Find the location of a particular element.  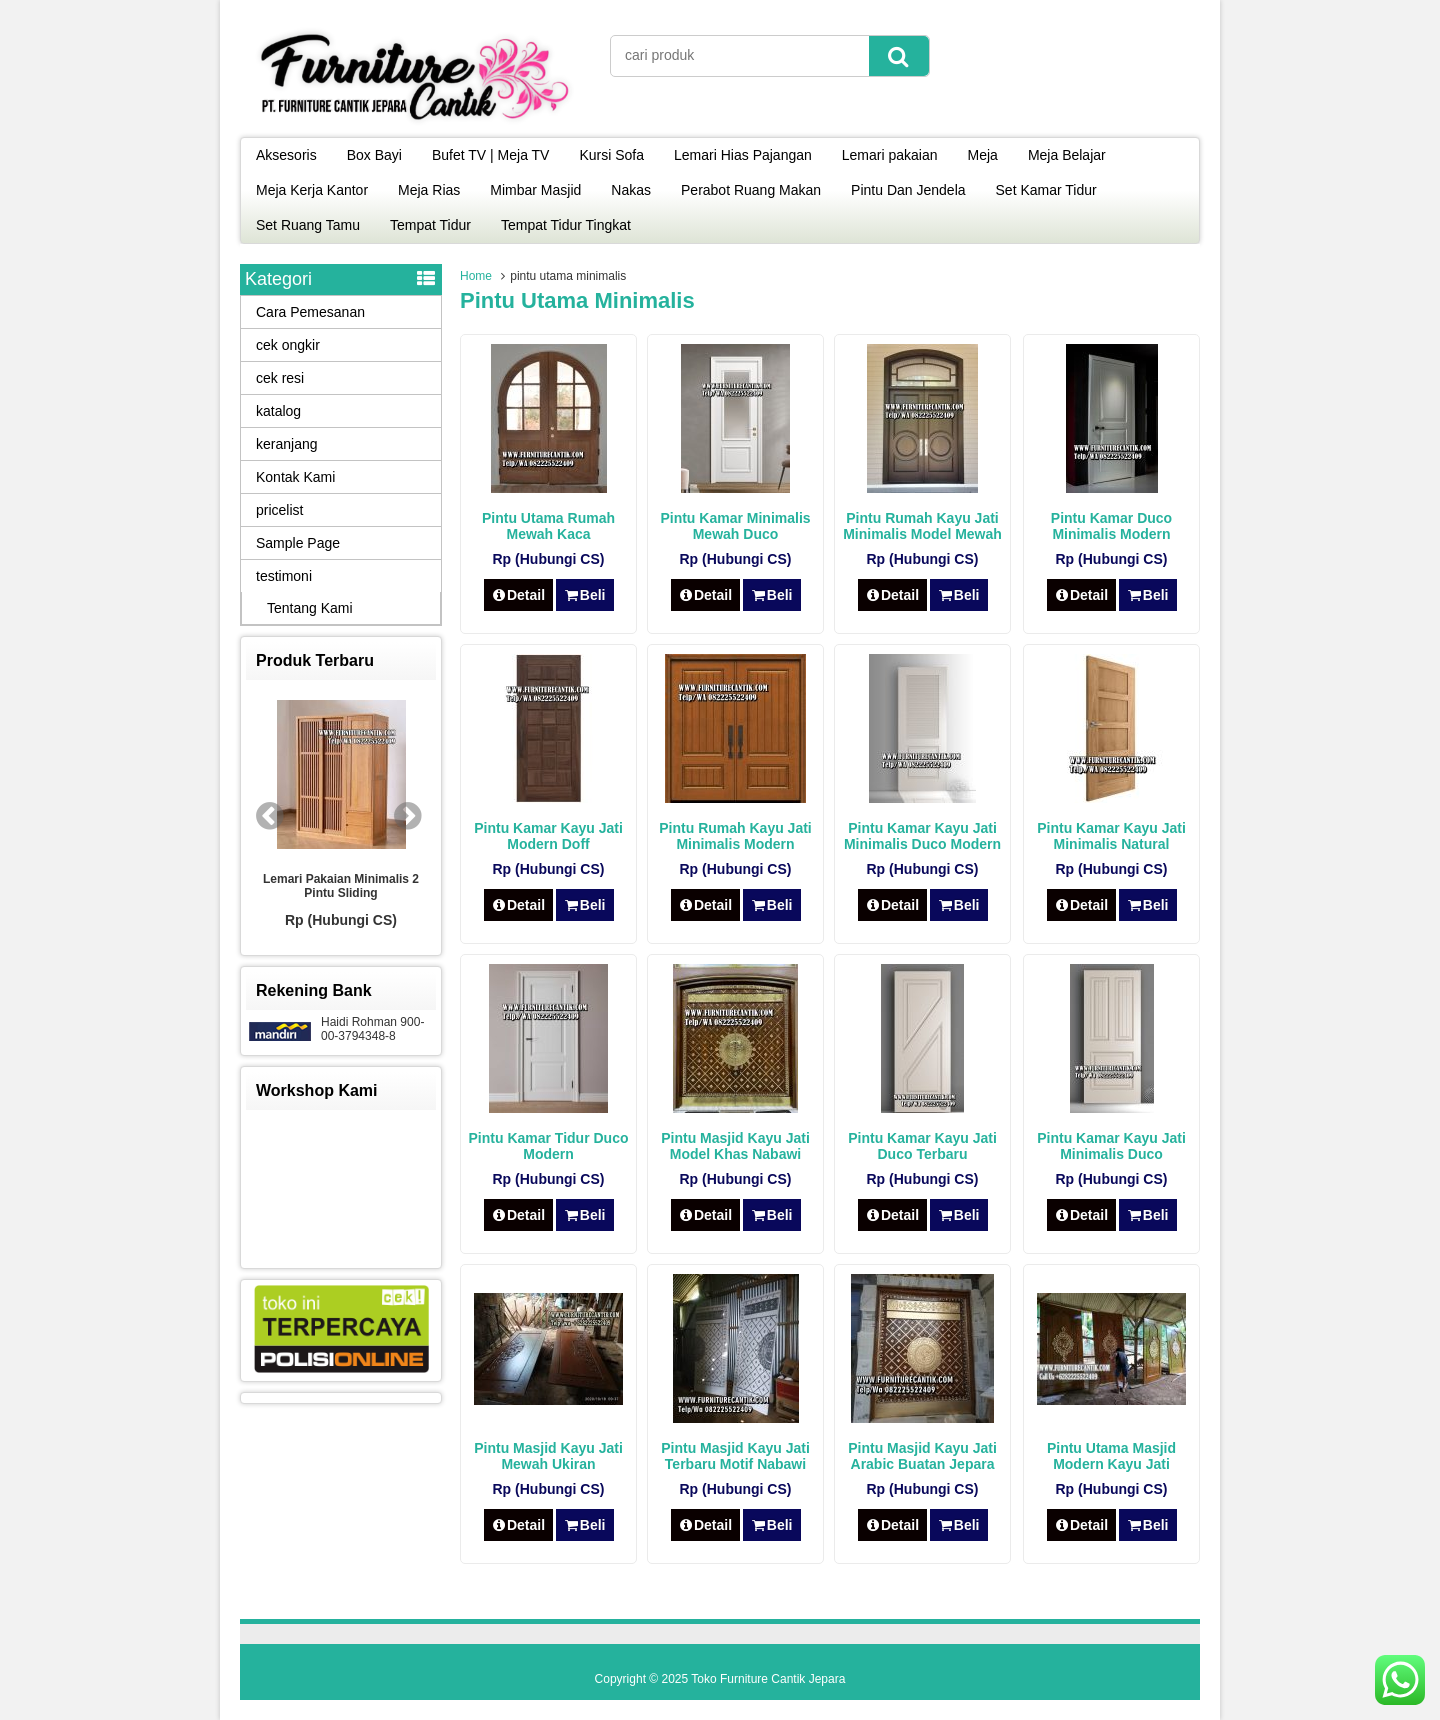

Mimbar Masjid is located at coordinates (535, 190).